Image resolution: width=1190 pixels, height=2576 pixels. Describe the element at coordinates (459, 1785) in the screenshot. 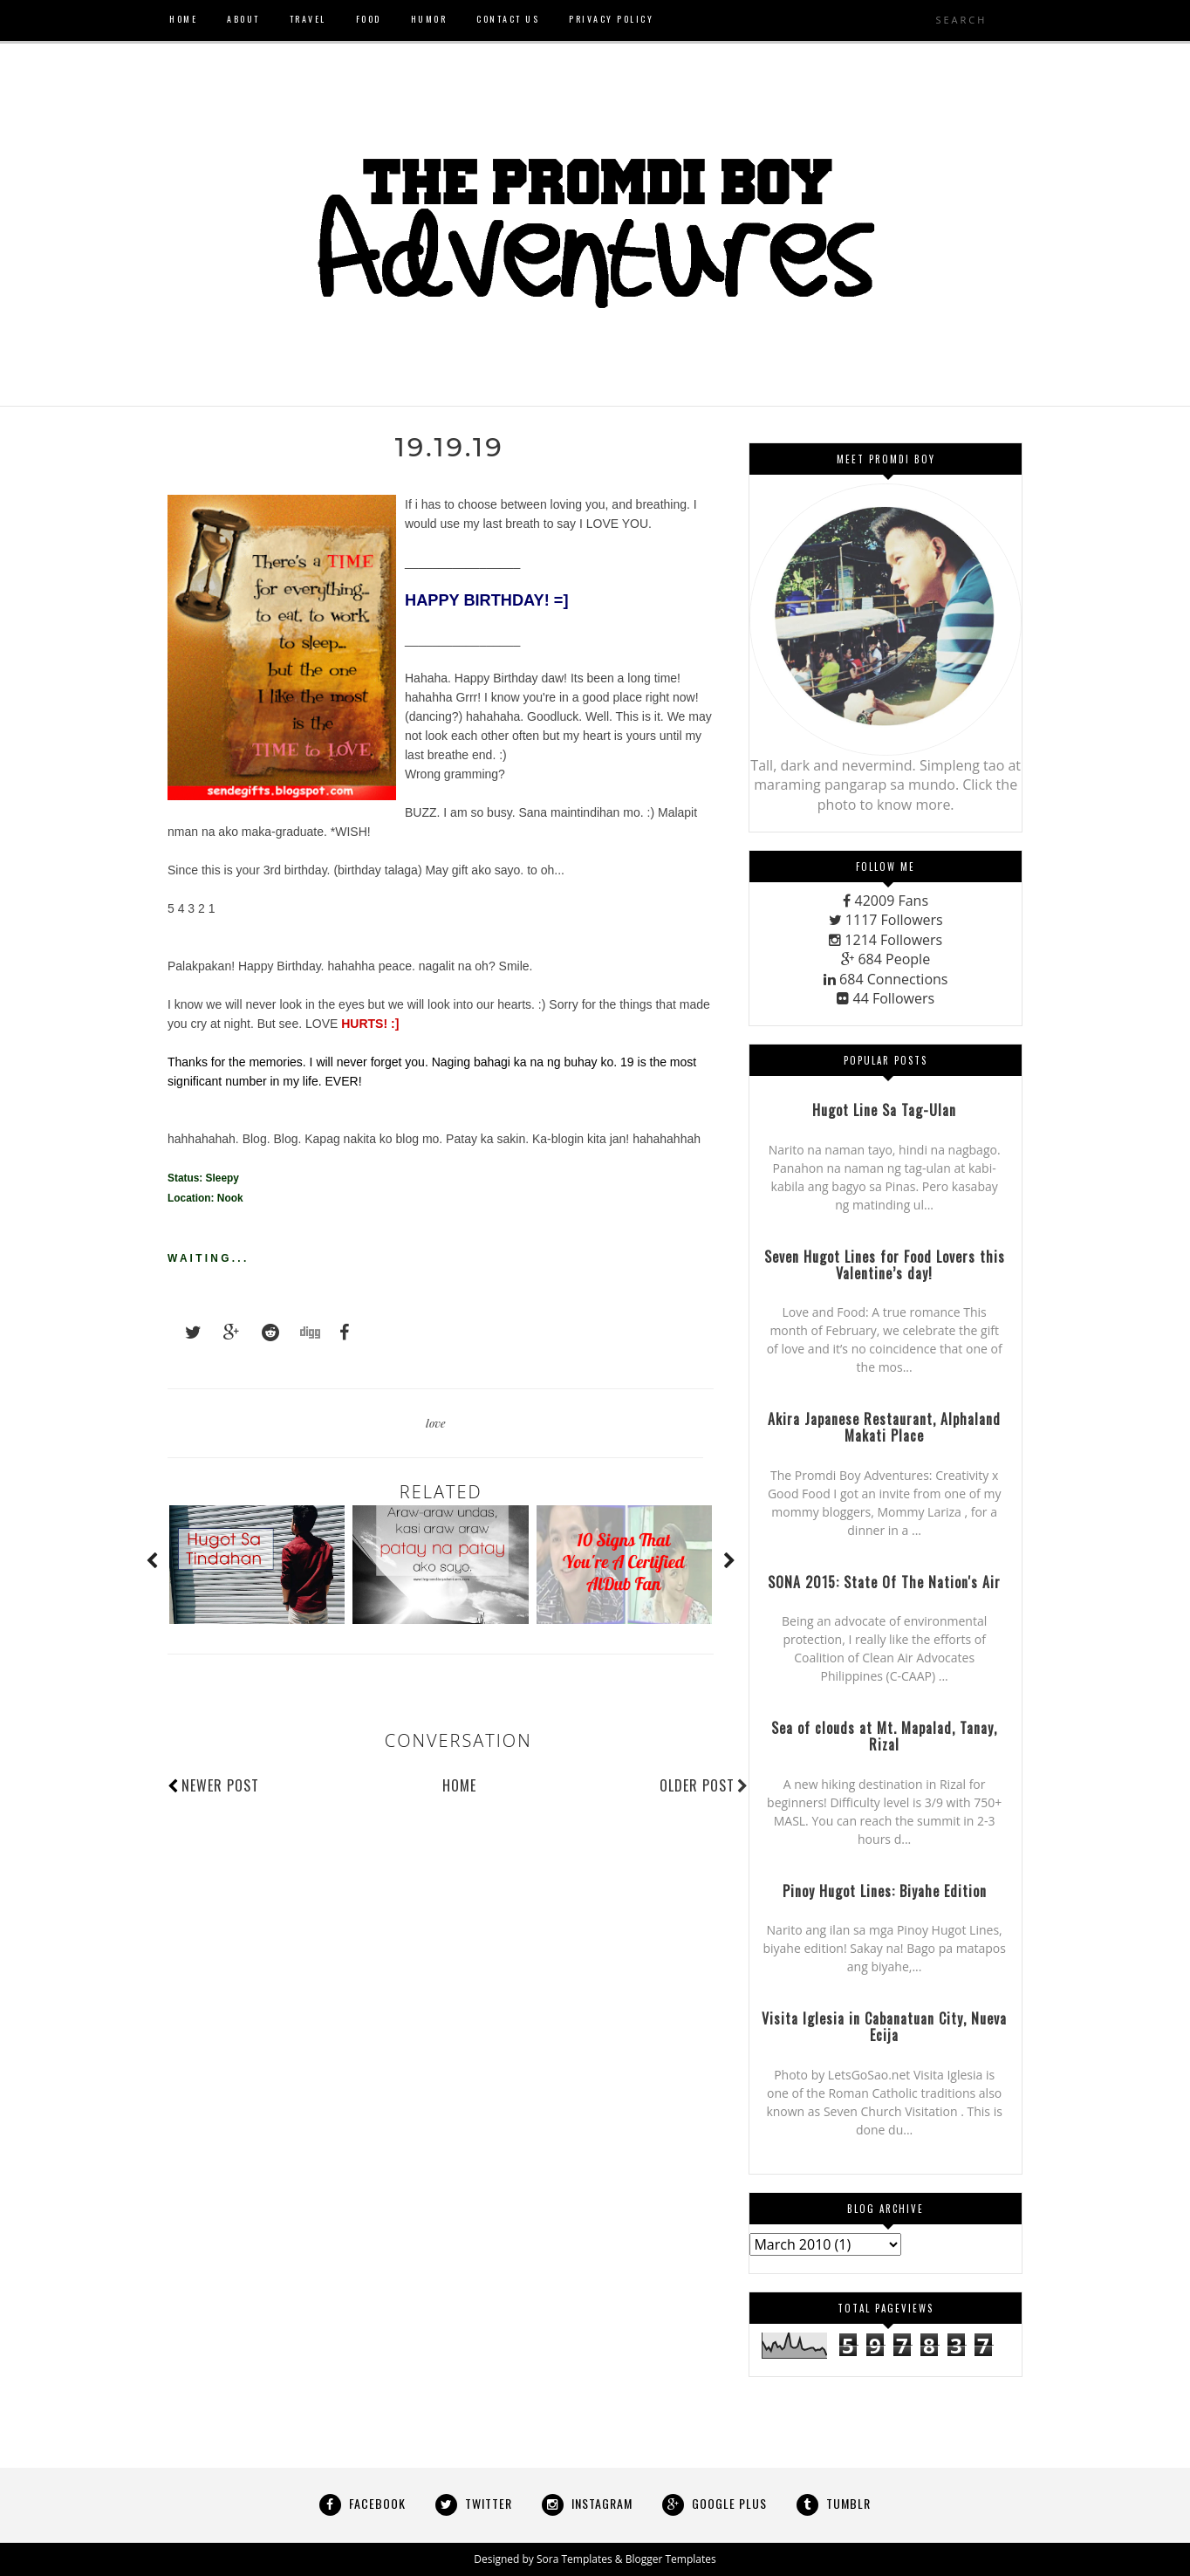

I see `Home` at that location.